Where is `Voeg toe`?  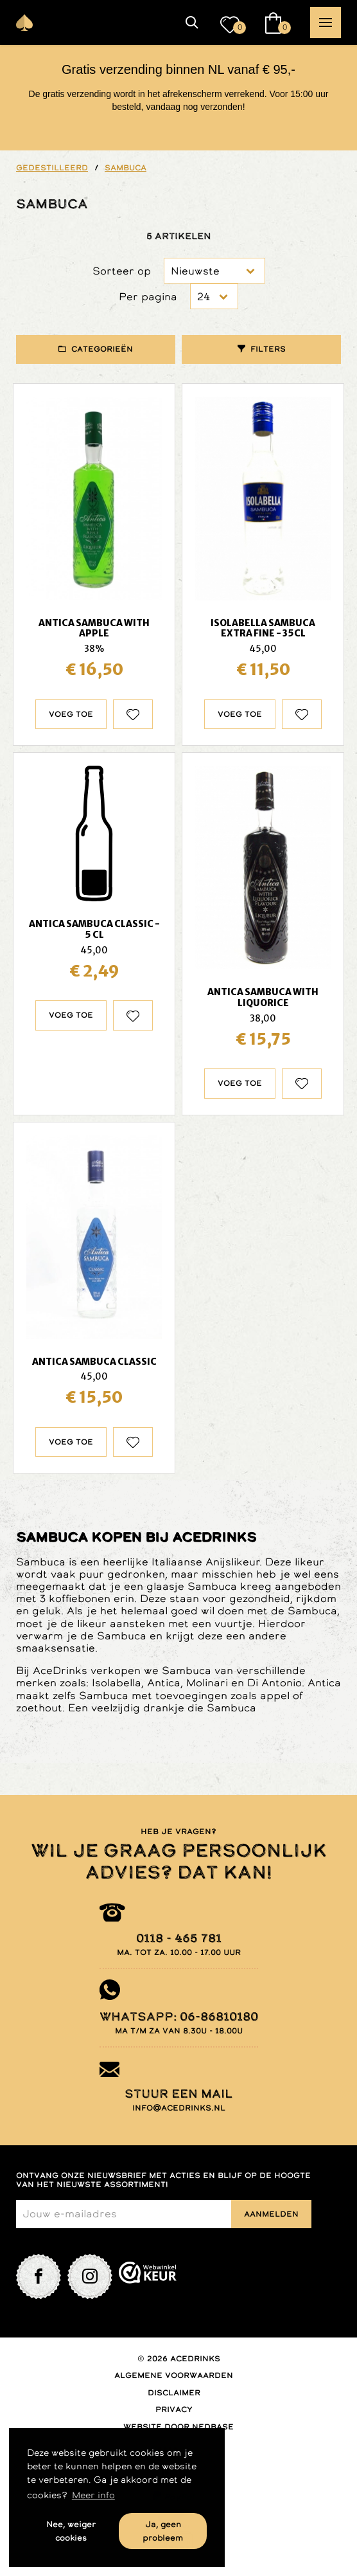
Voeg toe is located at coordinates (71, 714).